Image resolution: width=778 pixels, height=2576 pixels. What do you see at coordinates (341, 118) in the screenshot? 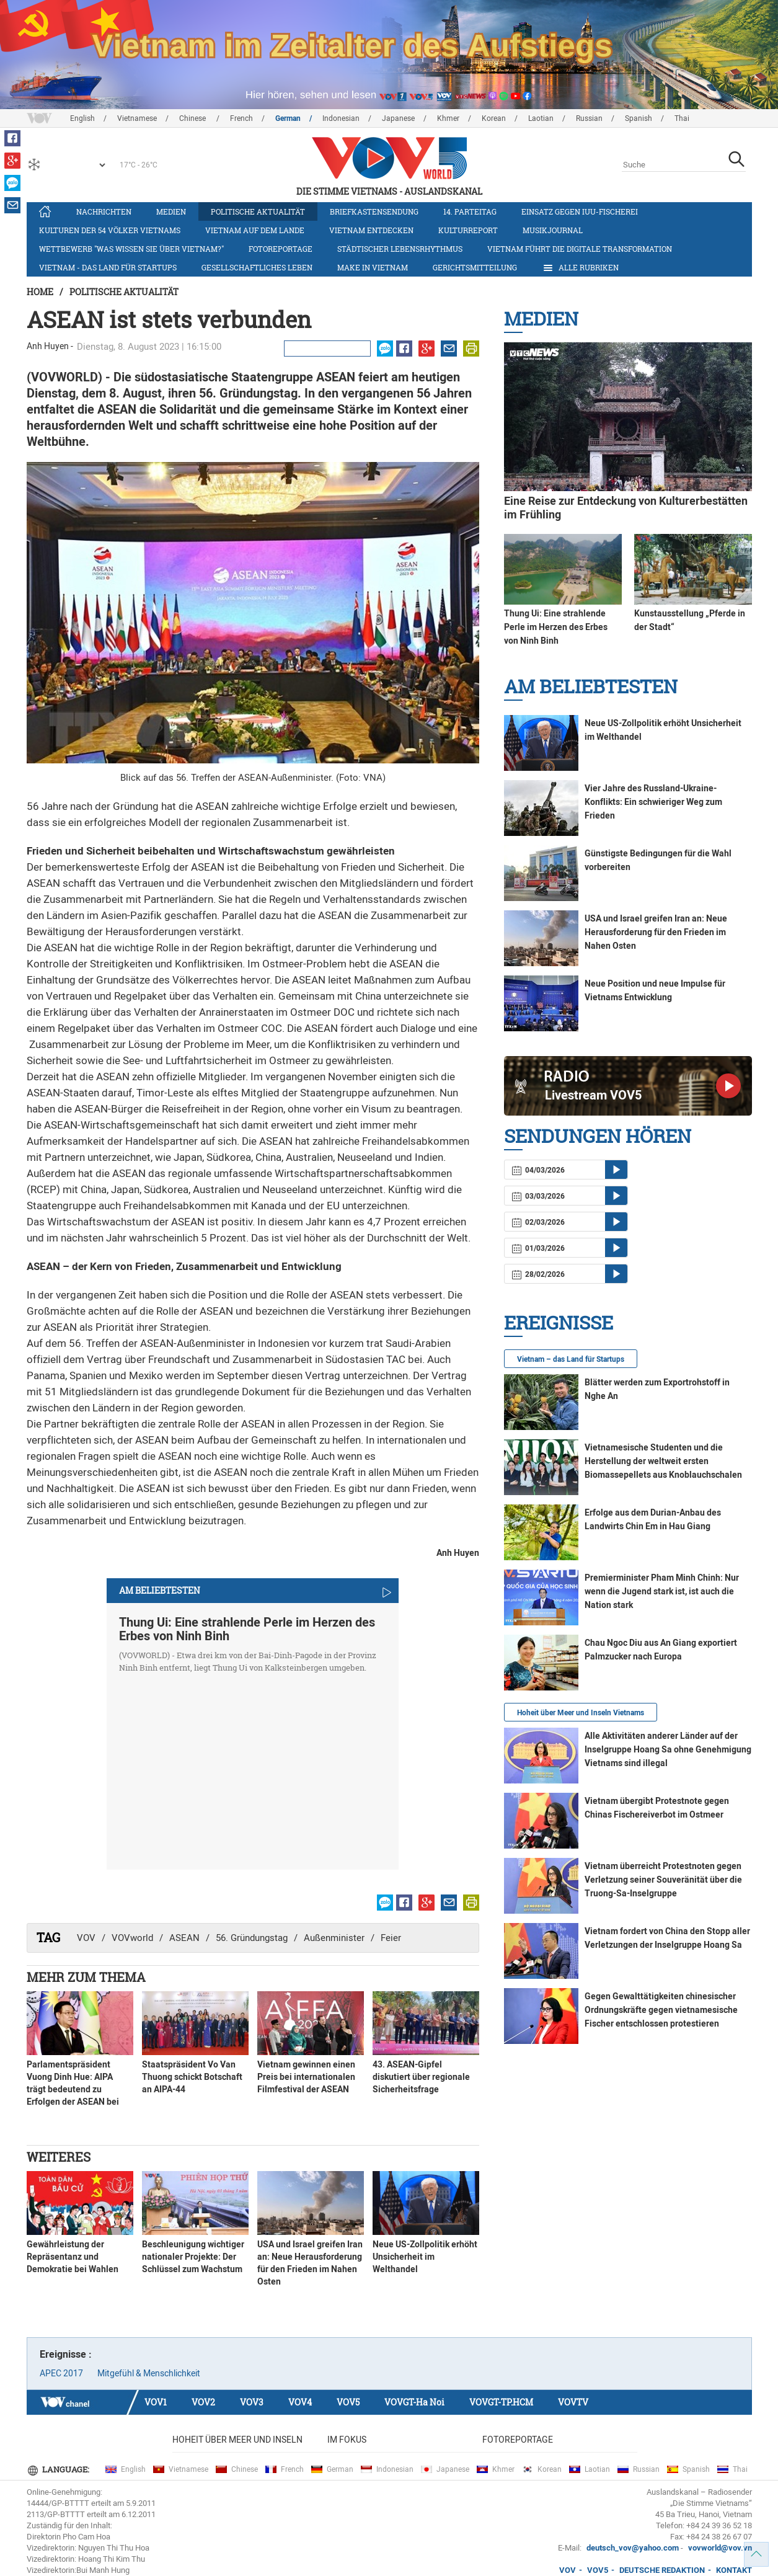
I see `Indonesian` at bounding box center [341, 118].